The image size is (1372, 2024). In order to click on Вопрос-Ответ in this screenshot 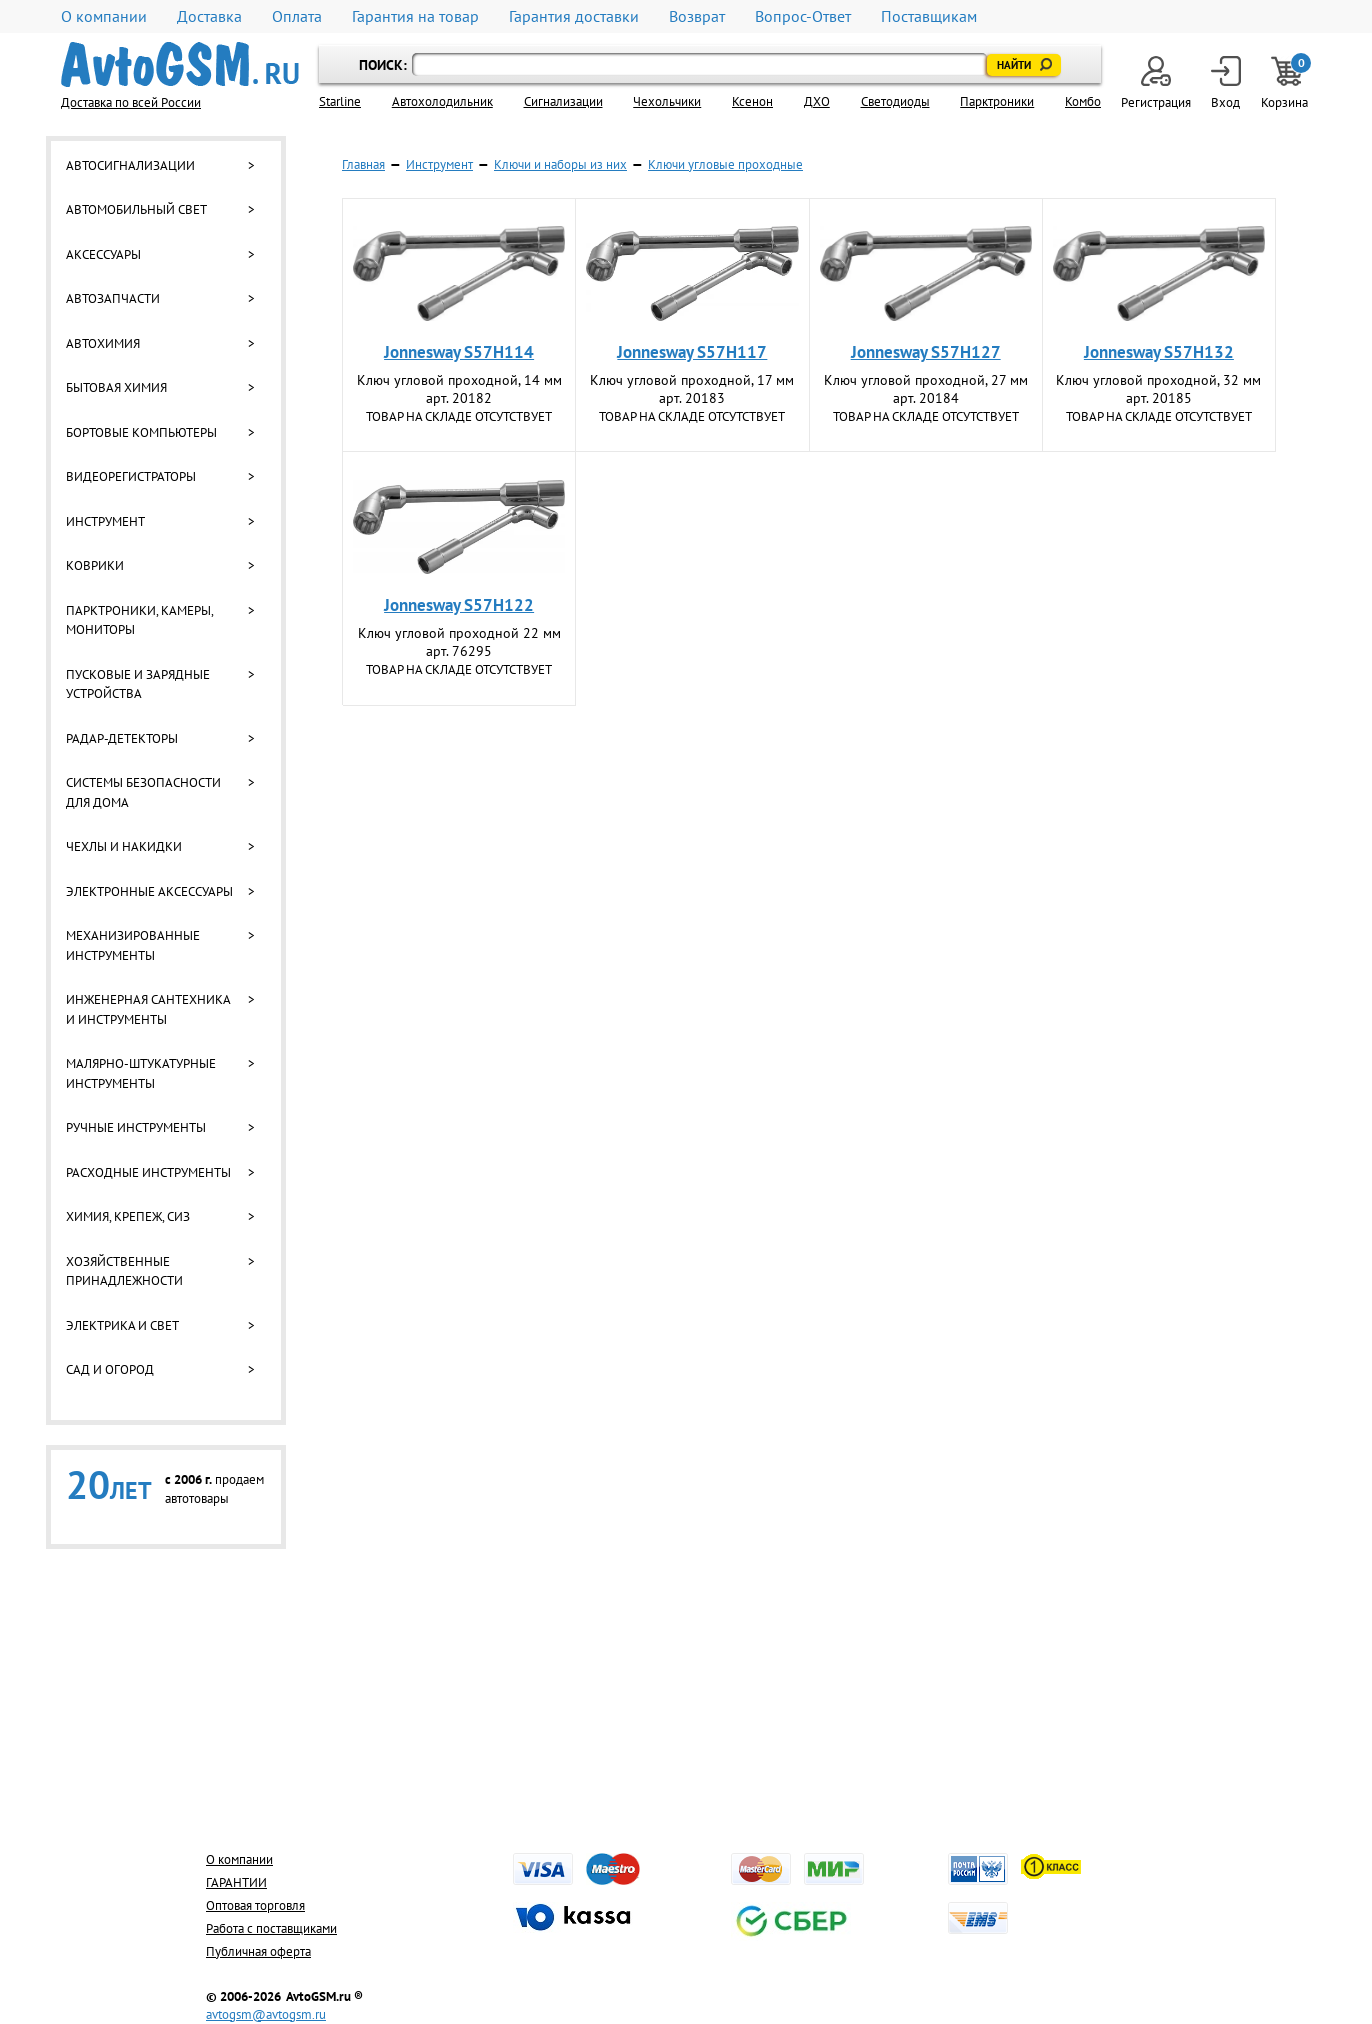, I will do `click(803, 16)`.